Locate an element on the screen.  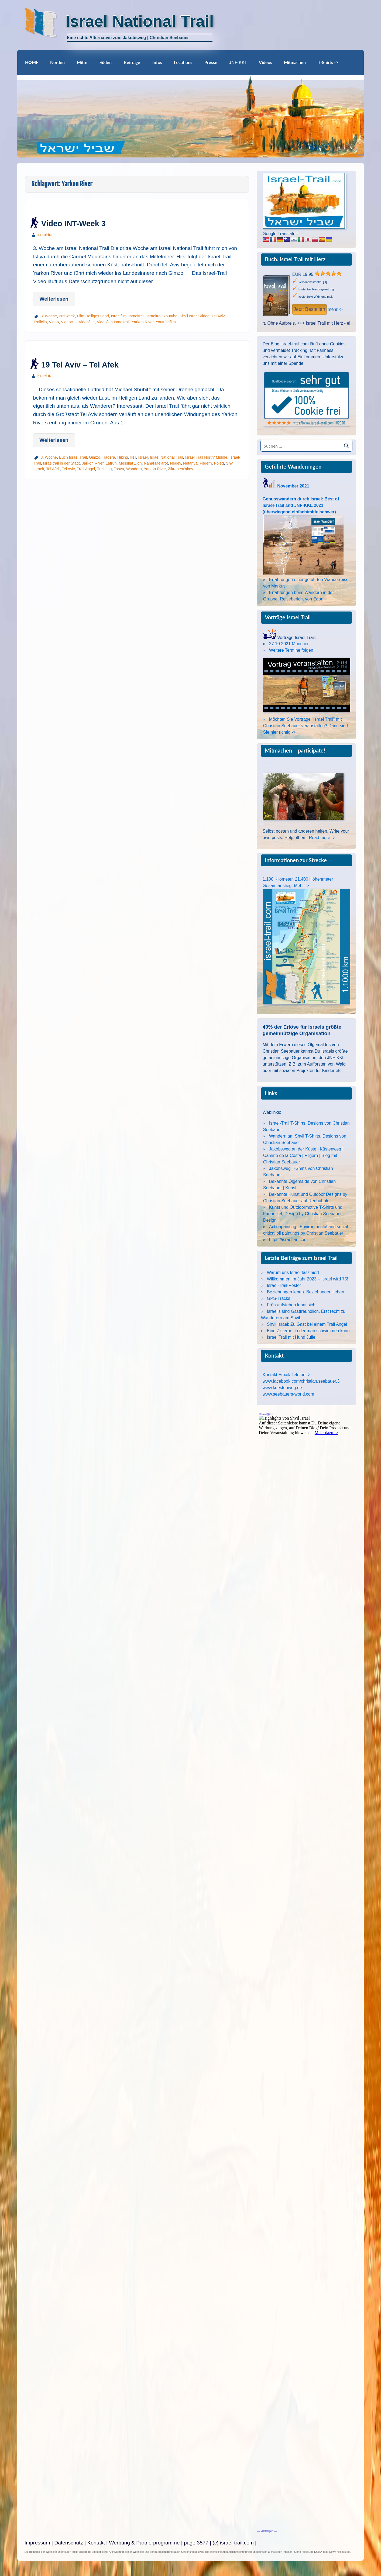
israel-trail is located at coordinates (45, 234).